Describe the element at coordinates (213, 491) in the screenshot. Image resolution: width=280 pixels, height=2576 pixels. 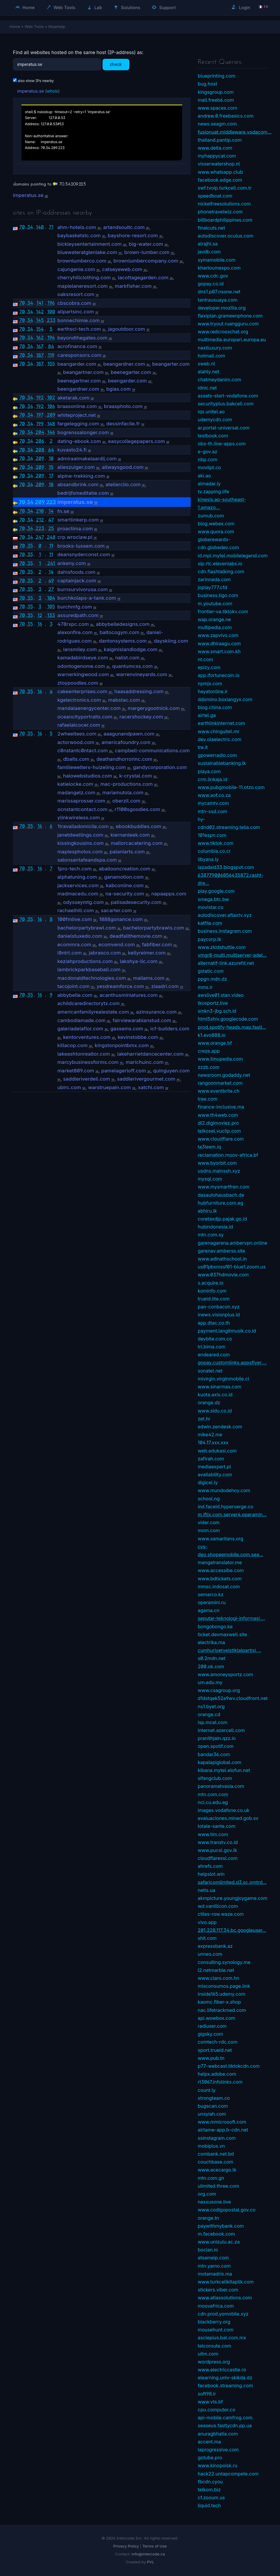
I see `tv.zapping.life` at that location.